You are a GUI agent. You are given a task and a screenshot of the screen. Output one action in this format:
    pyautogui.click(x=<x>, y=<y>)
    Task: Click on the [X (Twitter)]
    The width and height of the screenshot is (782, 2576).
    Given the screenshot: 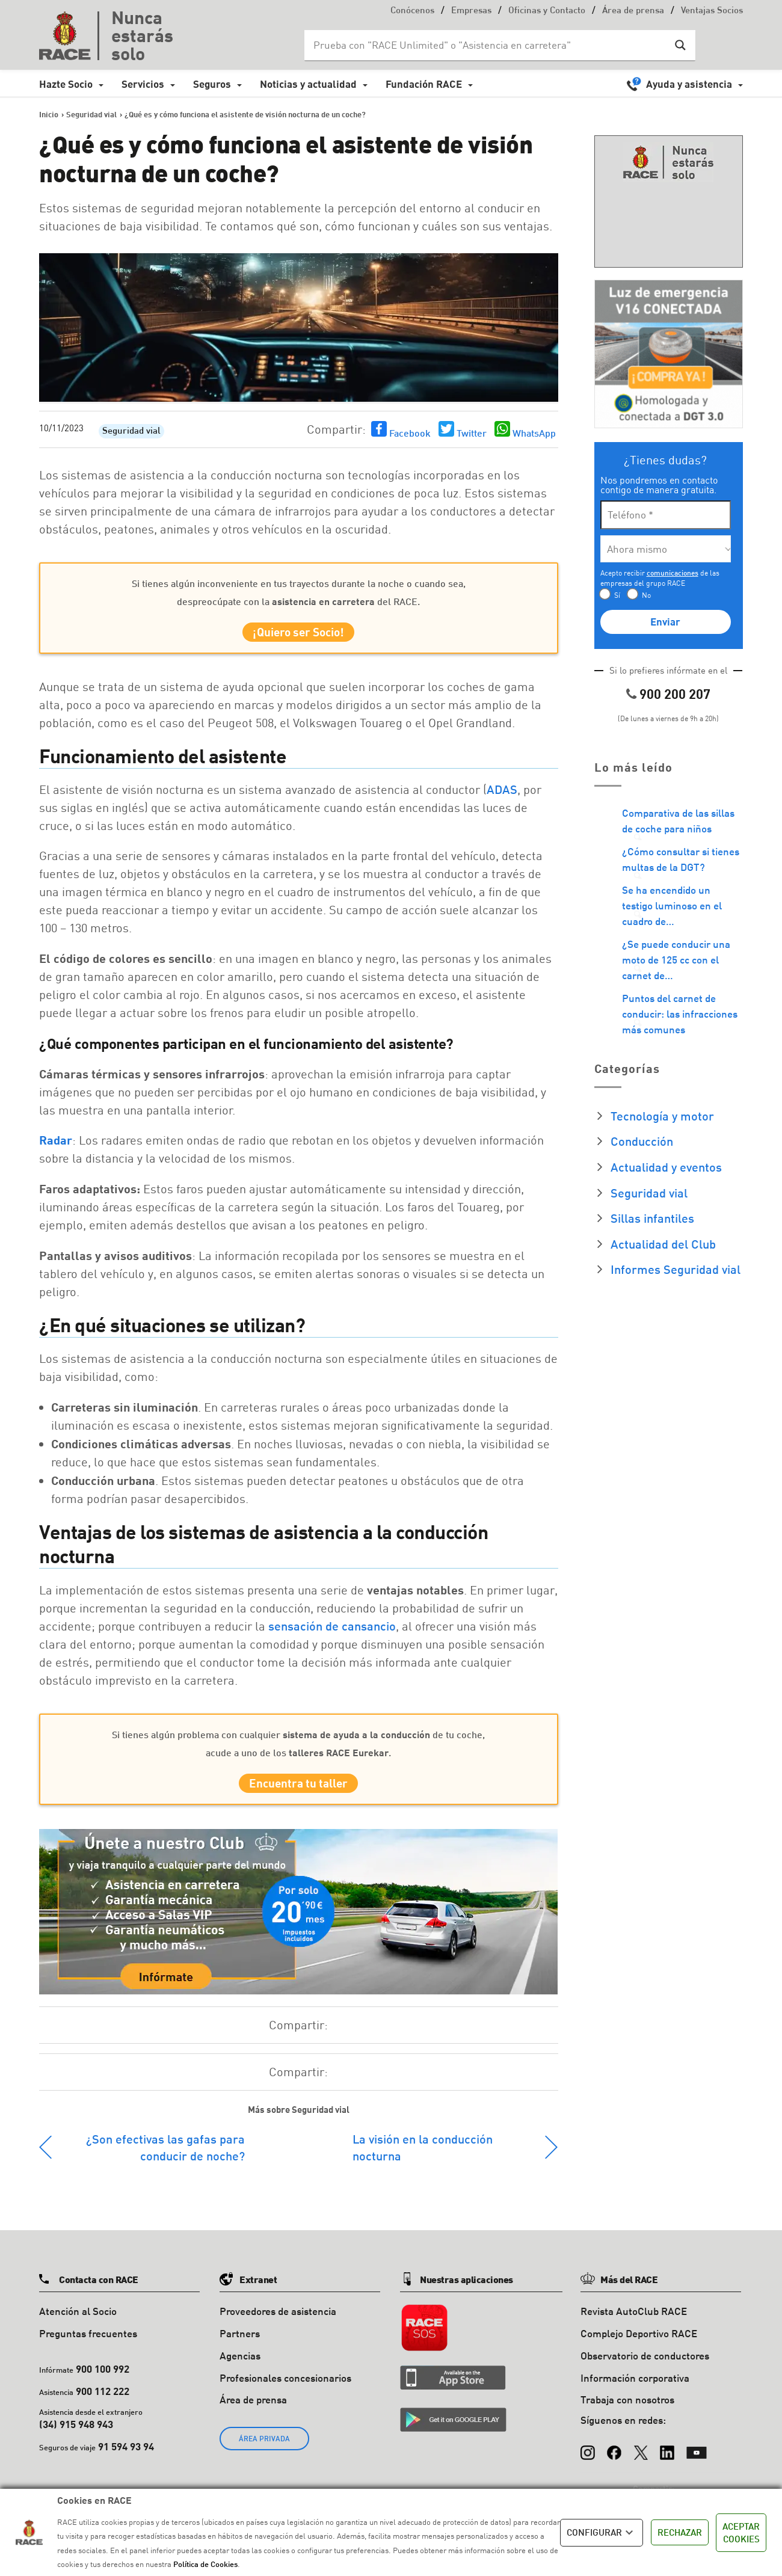 What is the action you would take?
    pyautogui.click(x=640, y=2457)
    